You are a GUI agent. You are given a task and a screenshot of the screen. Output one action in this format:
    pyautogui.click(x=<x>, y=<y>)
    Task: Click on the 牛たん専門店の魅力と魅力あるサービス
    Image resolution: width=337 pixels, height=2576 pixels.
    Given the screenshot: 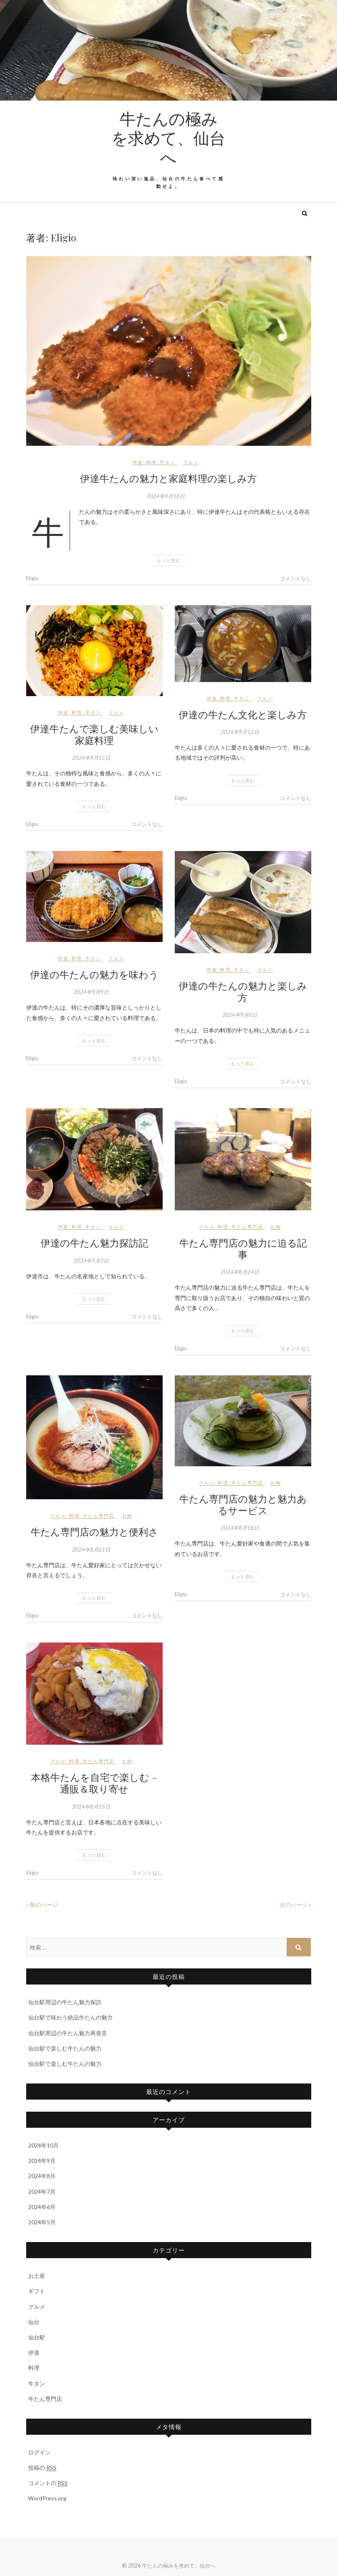 What is the action you would take?
    pyautogui.click(x=243, y=1504)
    